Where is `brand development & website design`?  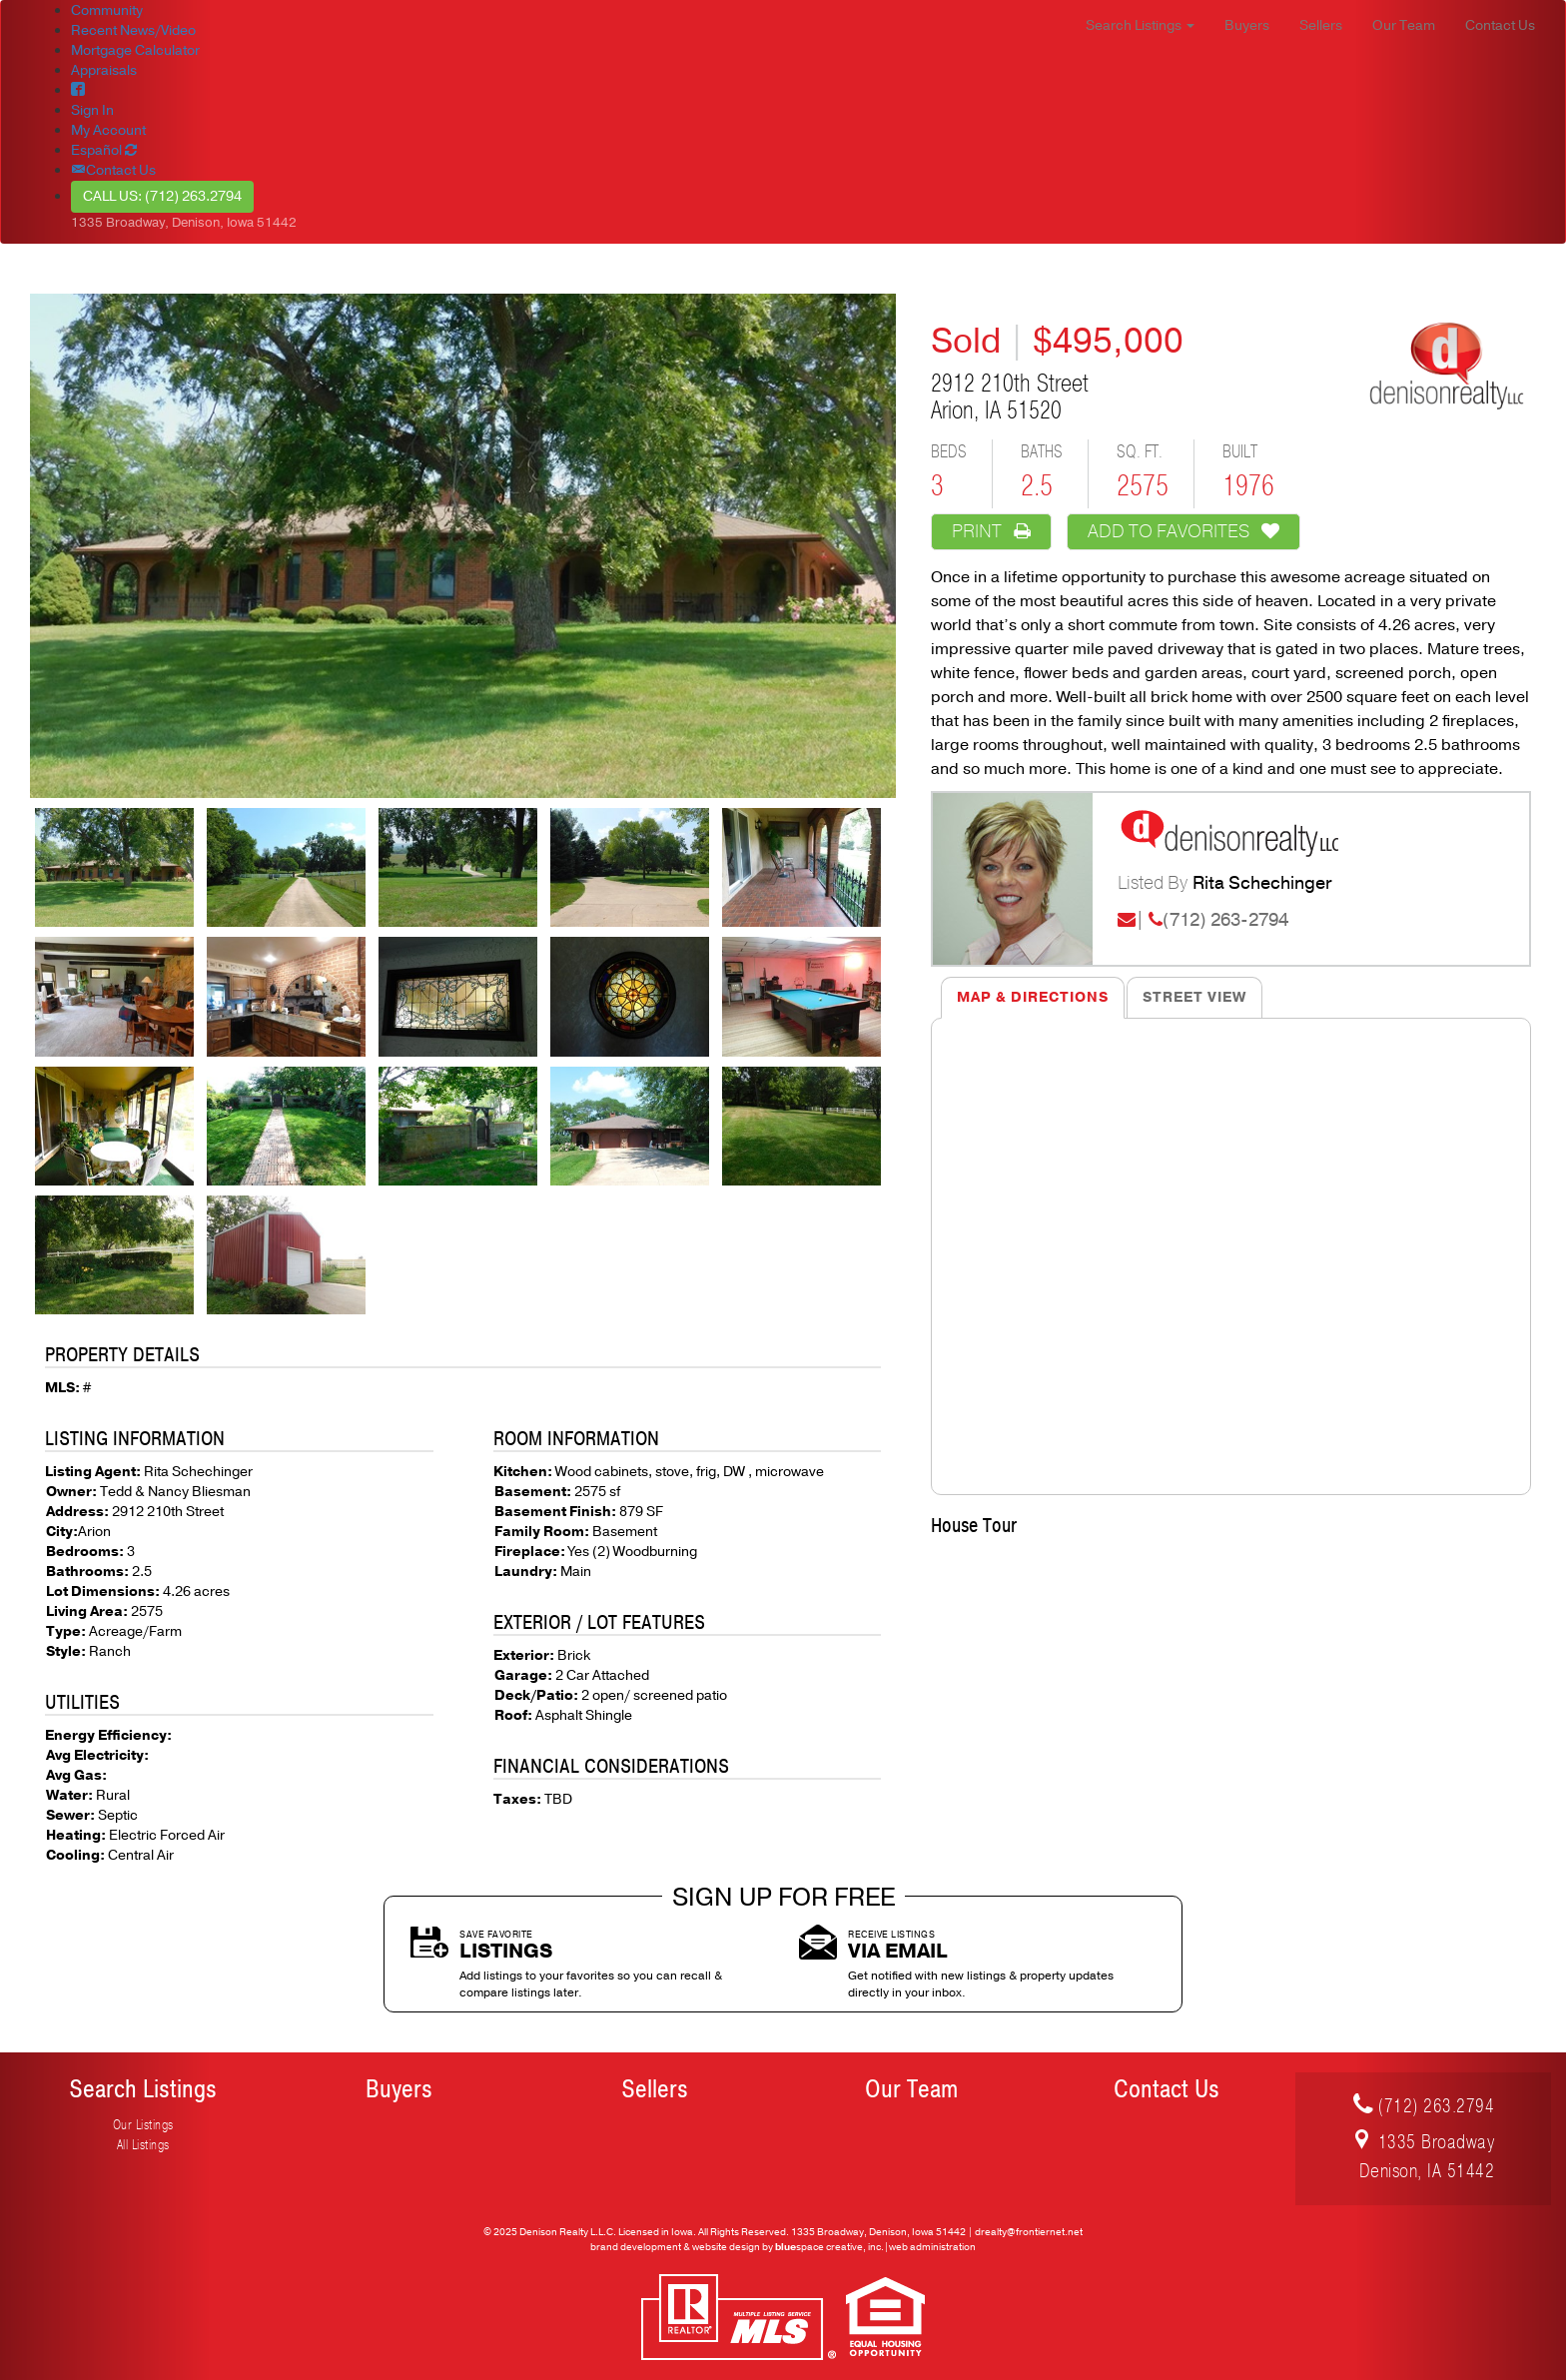 brand development & website design is located at coordinates (675, 2247).